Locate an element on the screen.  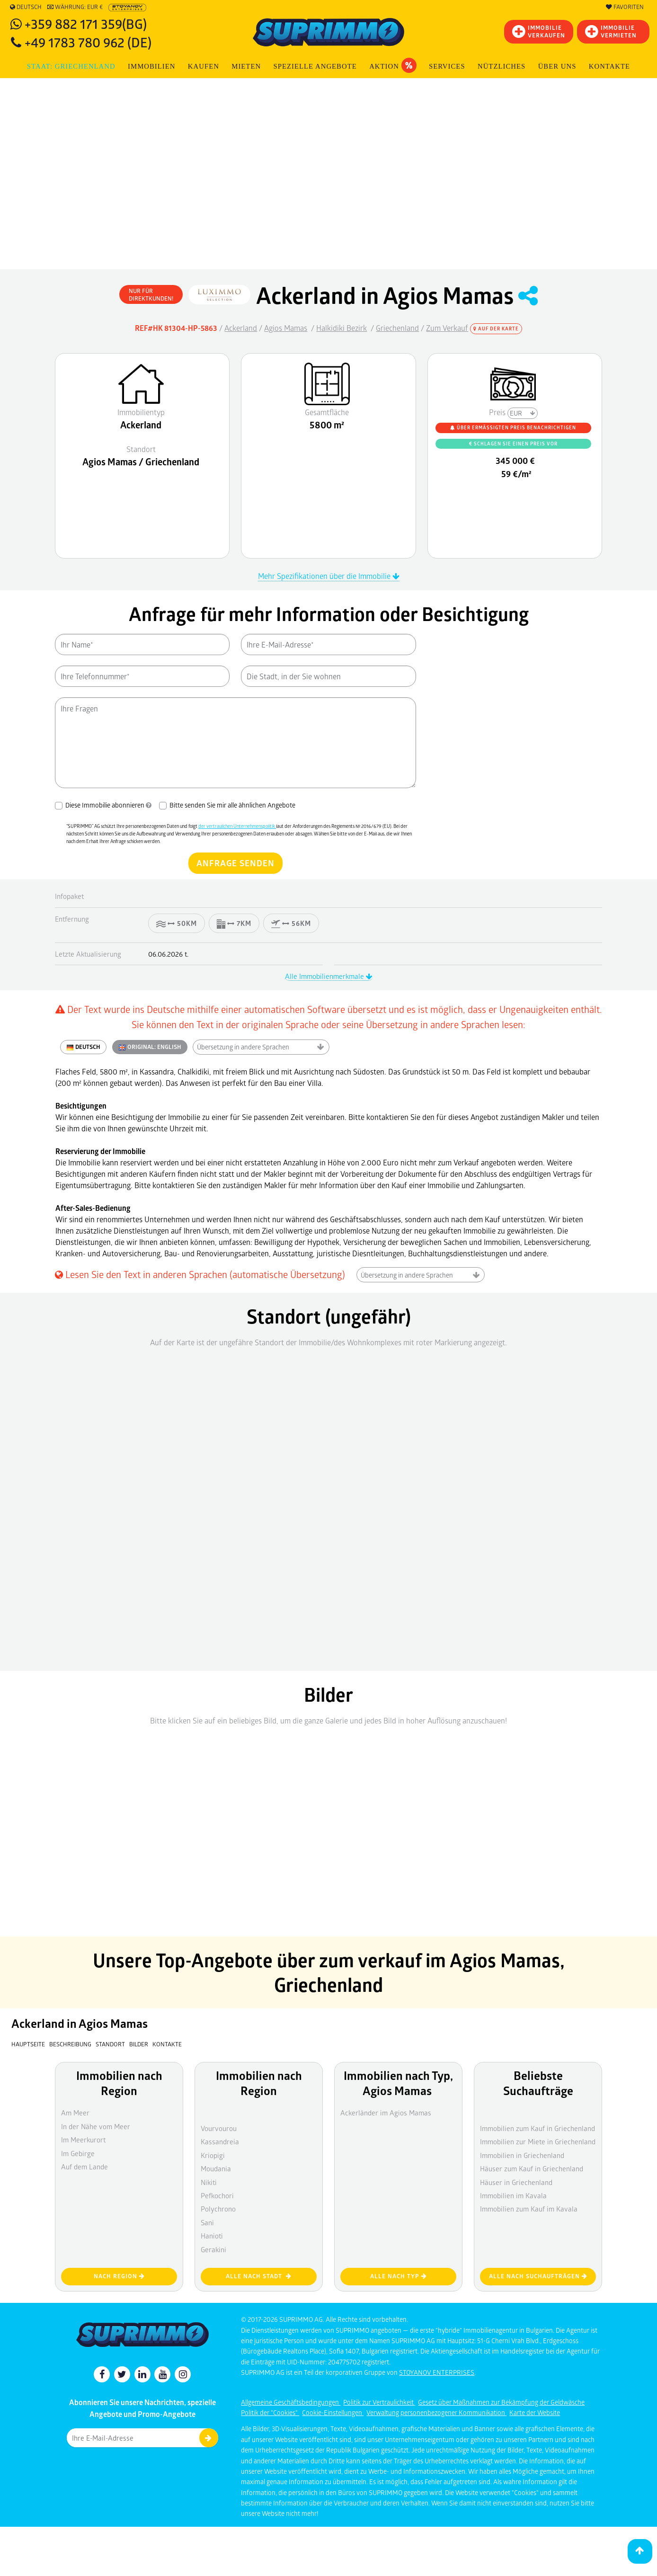
NÜTZLICHES is located at coordinates (501, 66).